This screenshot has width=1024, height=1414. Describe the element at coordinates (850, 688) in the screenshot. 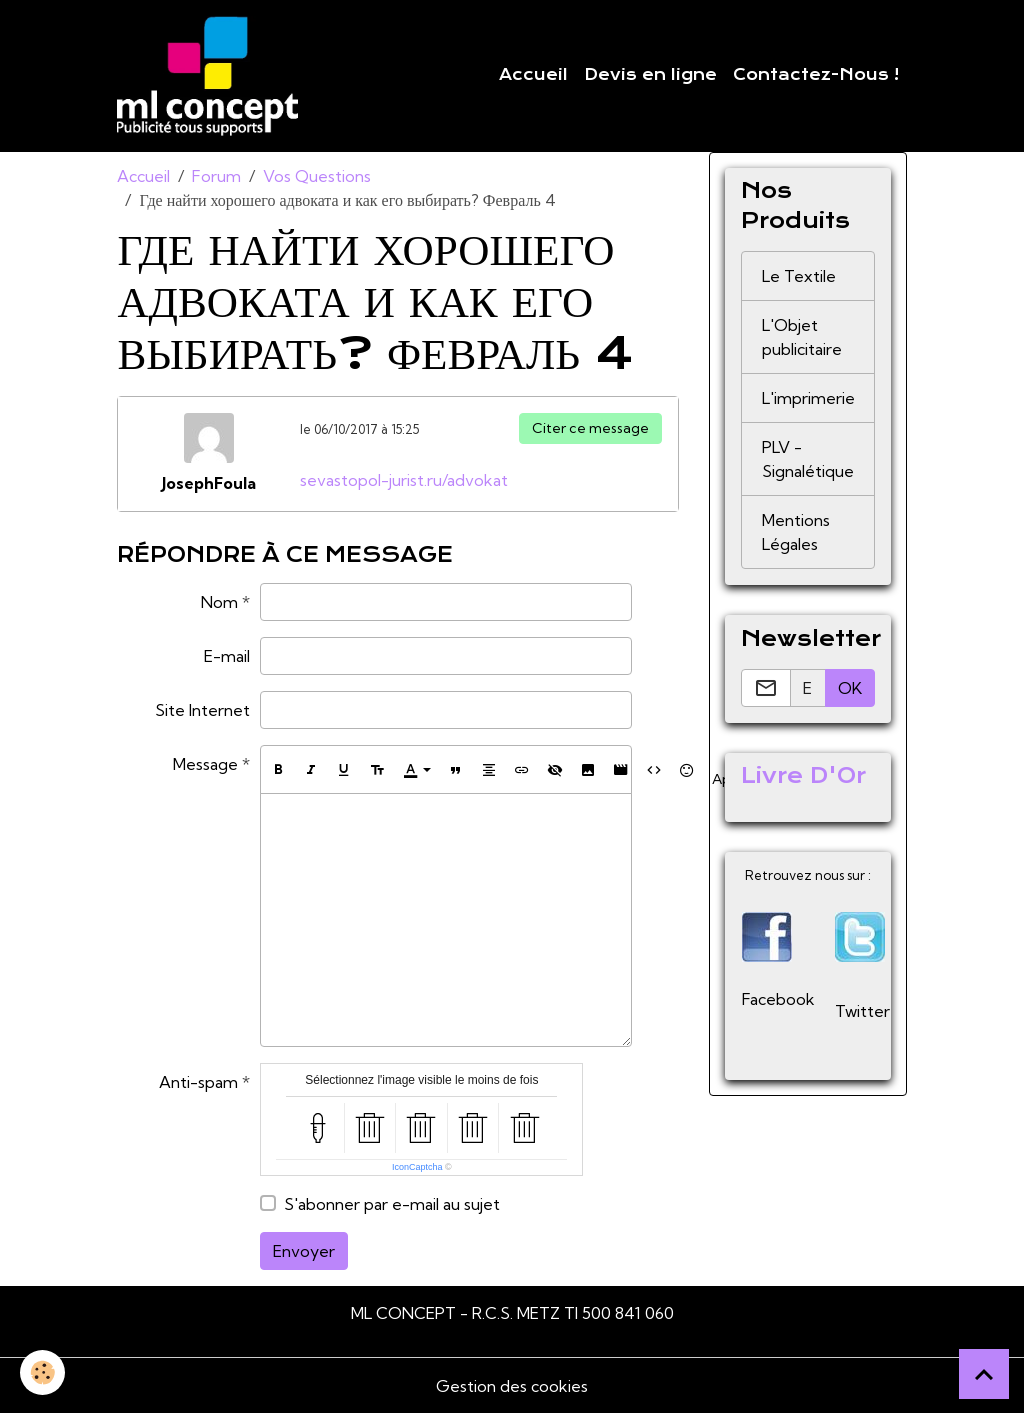

I see `OK` at that location.